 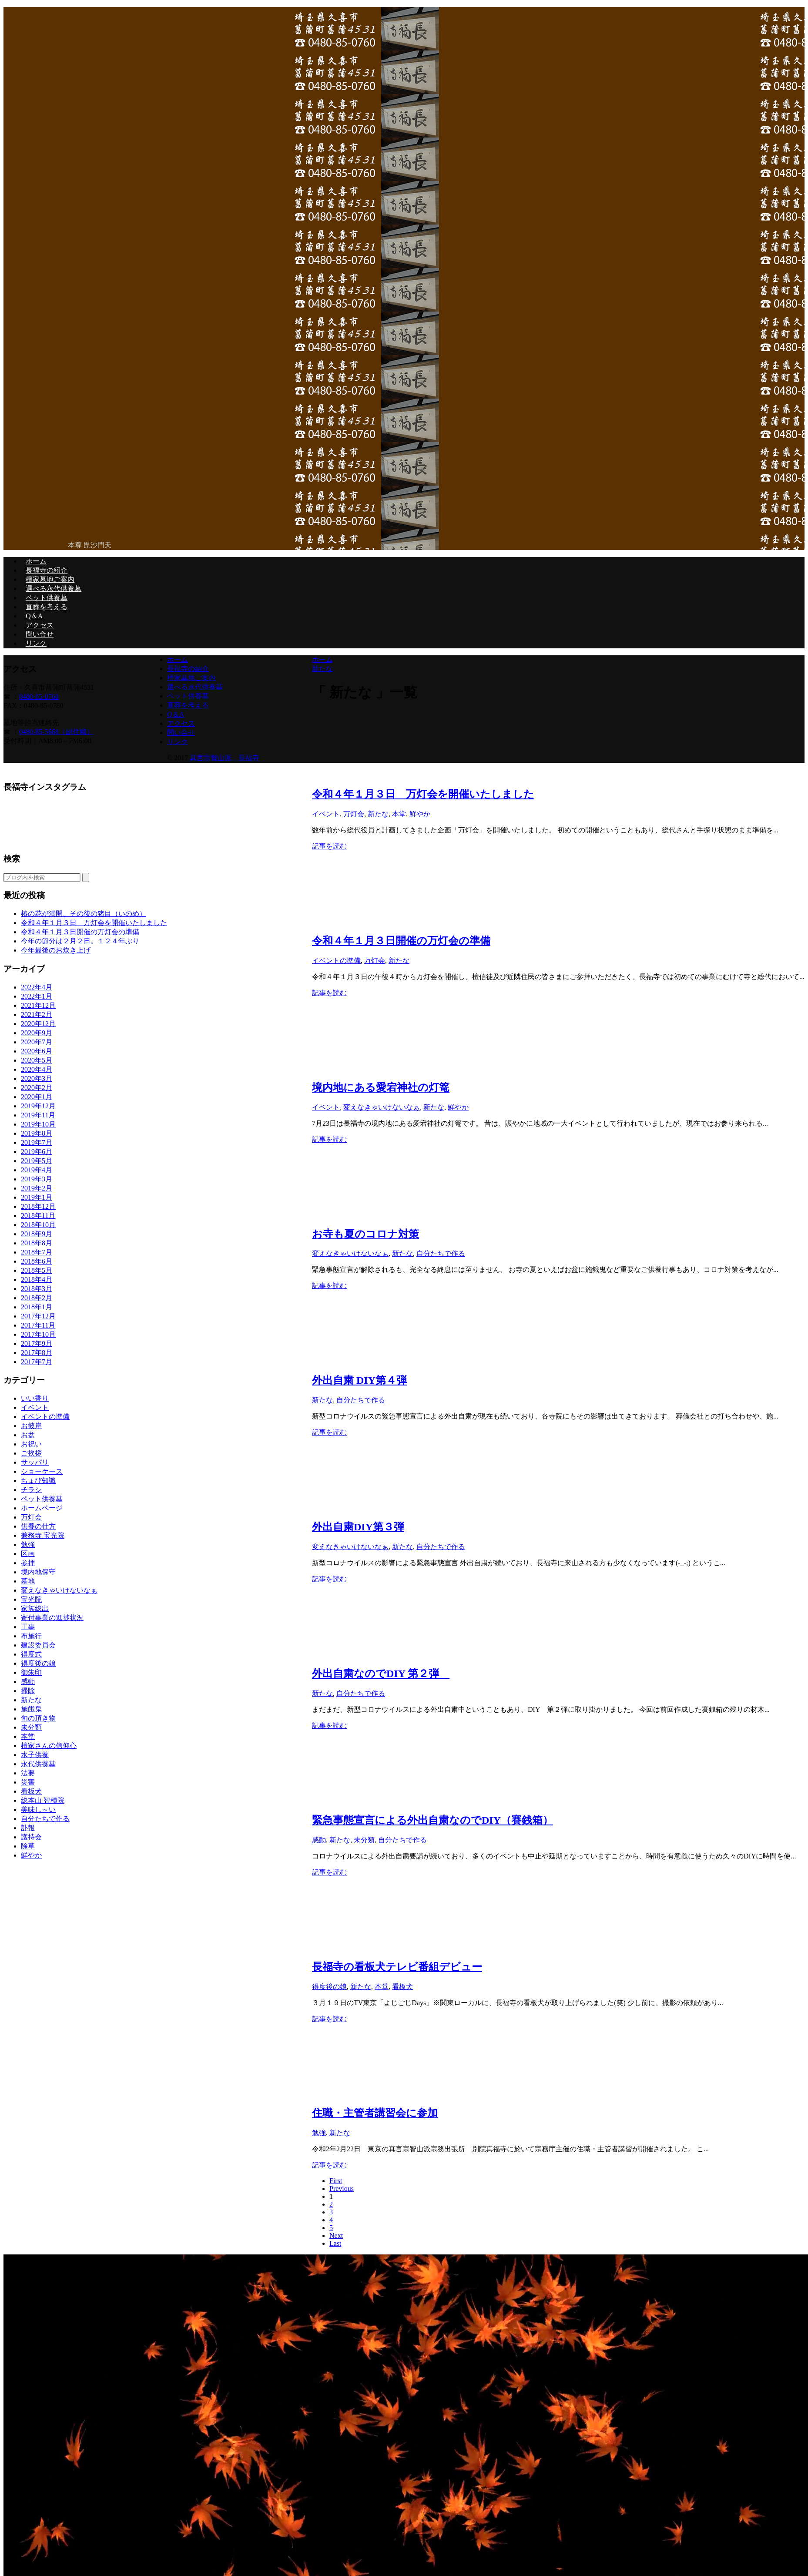 I want to click on 布施行, so click(x=31, y=1636).